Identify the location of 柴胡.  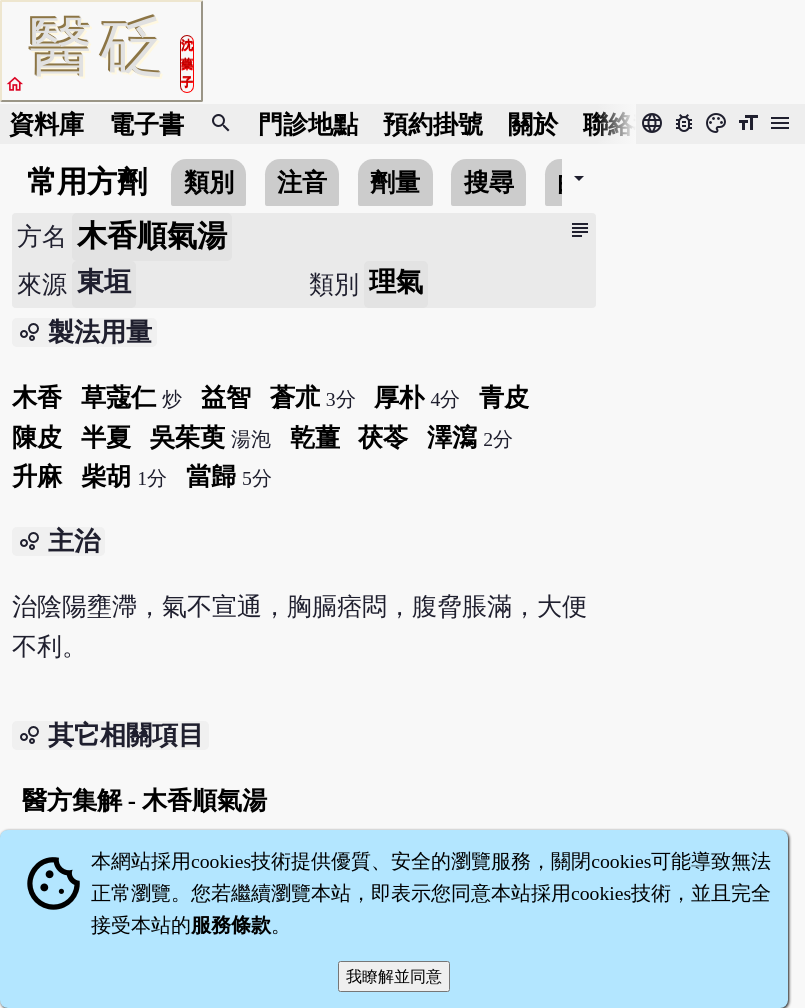
(106, 476).